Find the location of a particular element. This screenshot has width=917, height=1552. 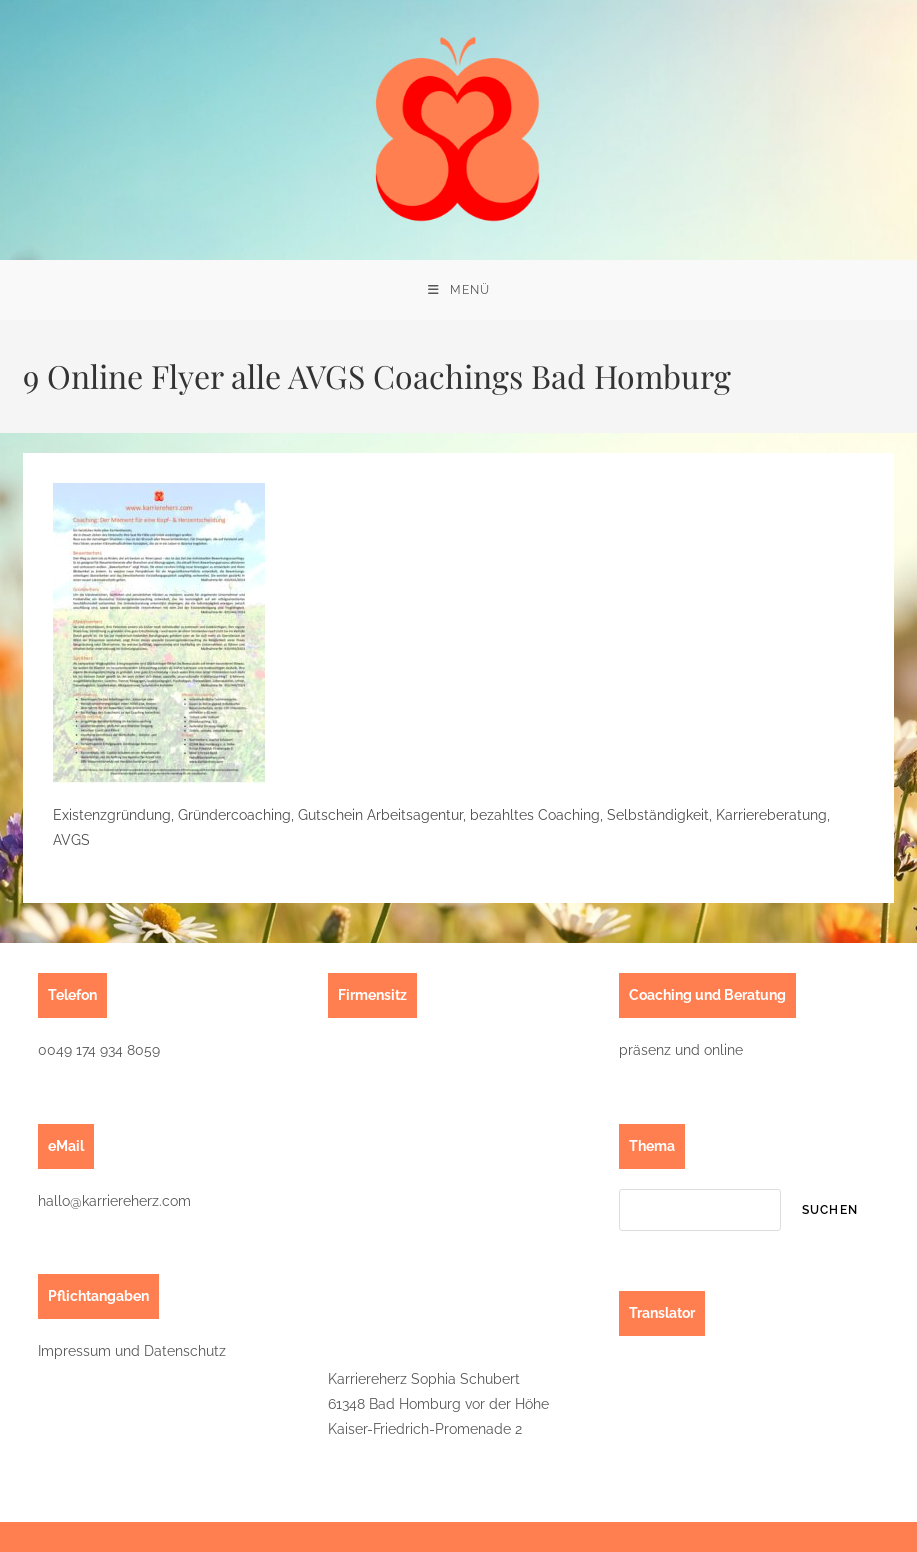

Impressum und Datenschutz is located at coordinates (132, 1351).